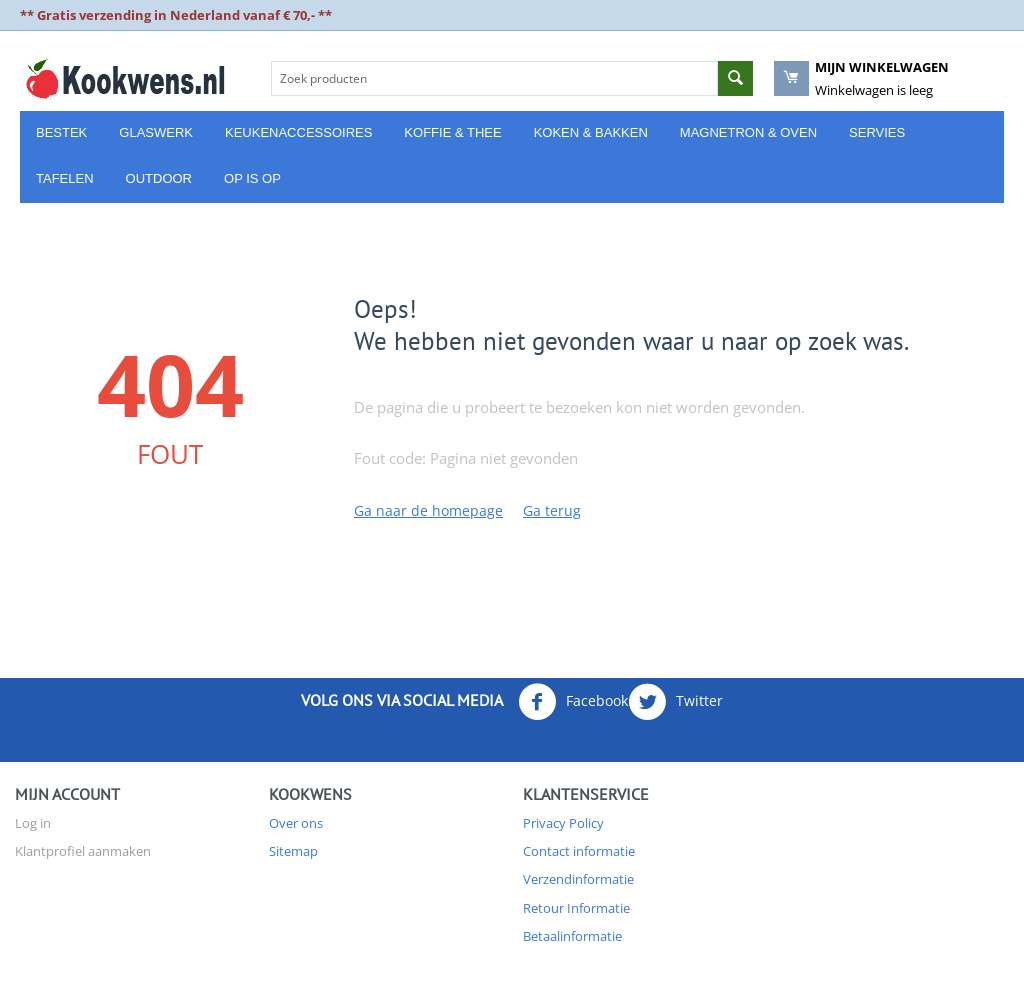  Describe the element at coordinates (576, 908) in the screenshot. I see `Retour Informatie` at that location.